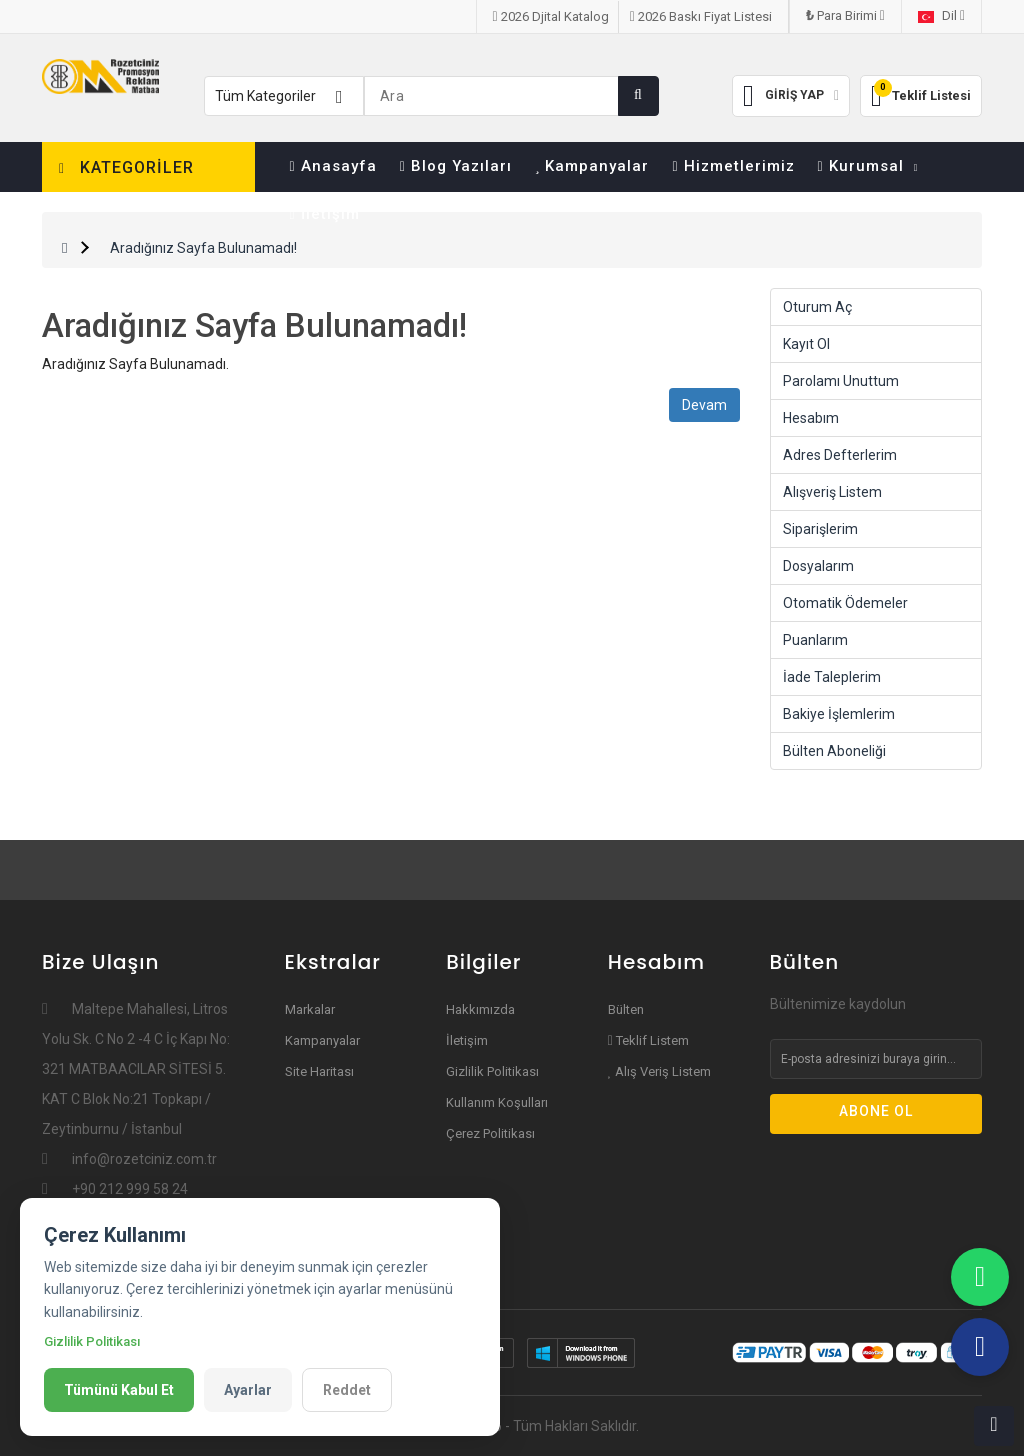 This screenshot has height=1456, width=1024. What do you see at coordinates (841, 381) in the screenshot?
I see `Parolamı Unuttum` at bounding box center [841, 381].